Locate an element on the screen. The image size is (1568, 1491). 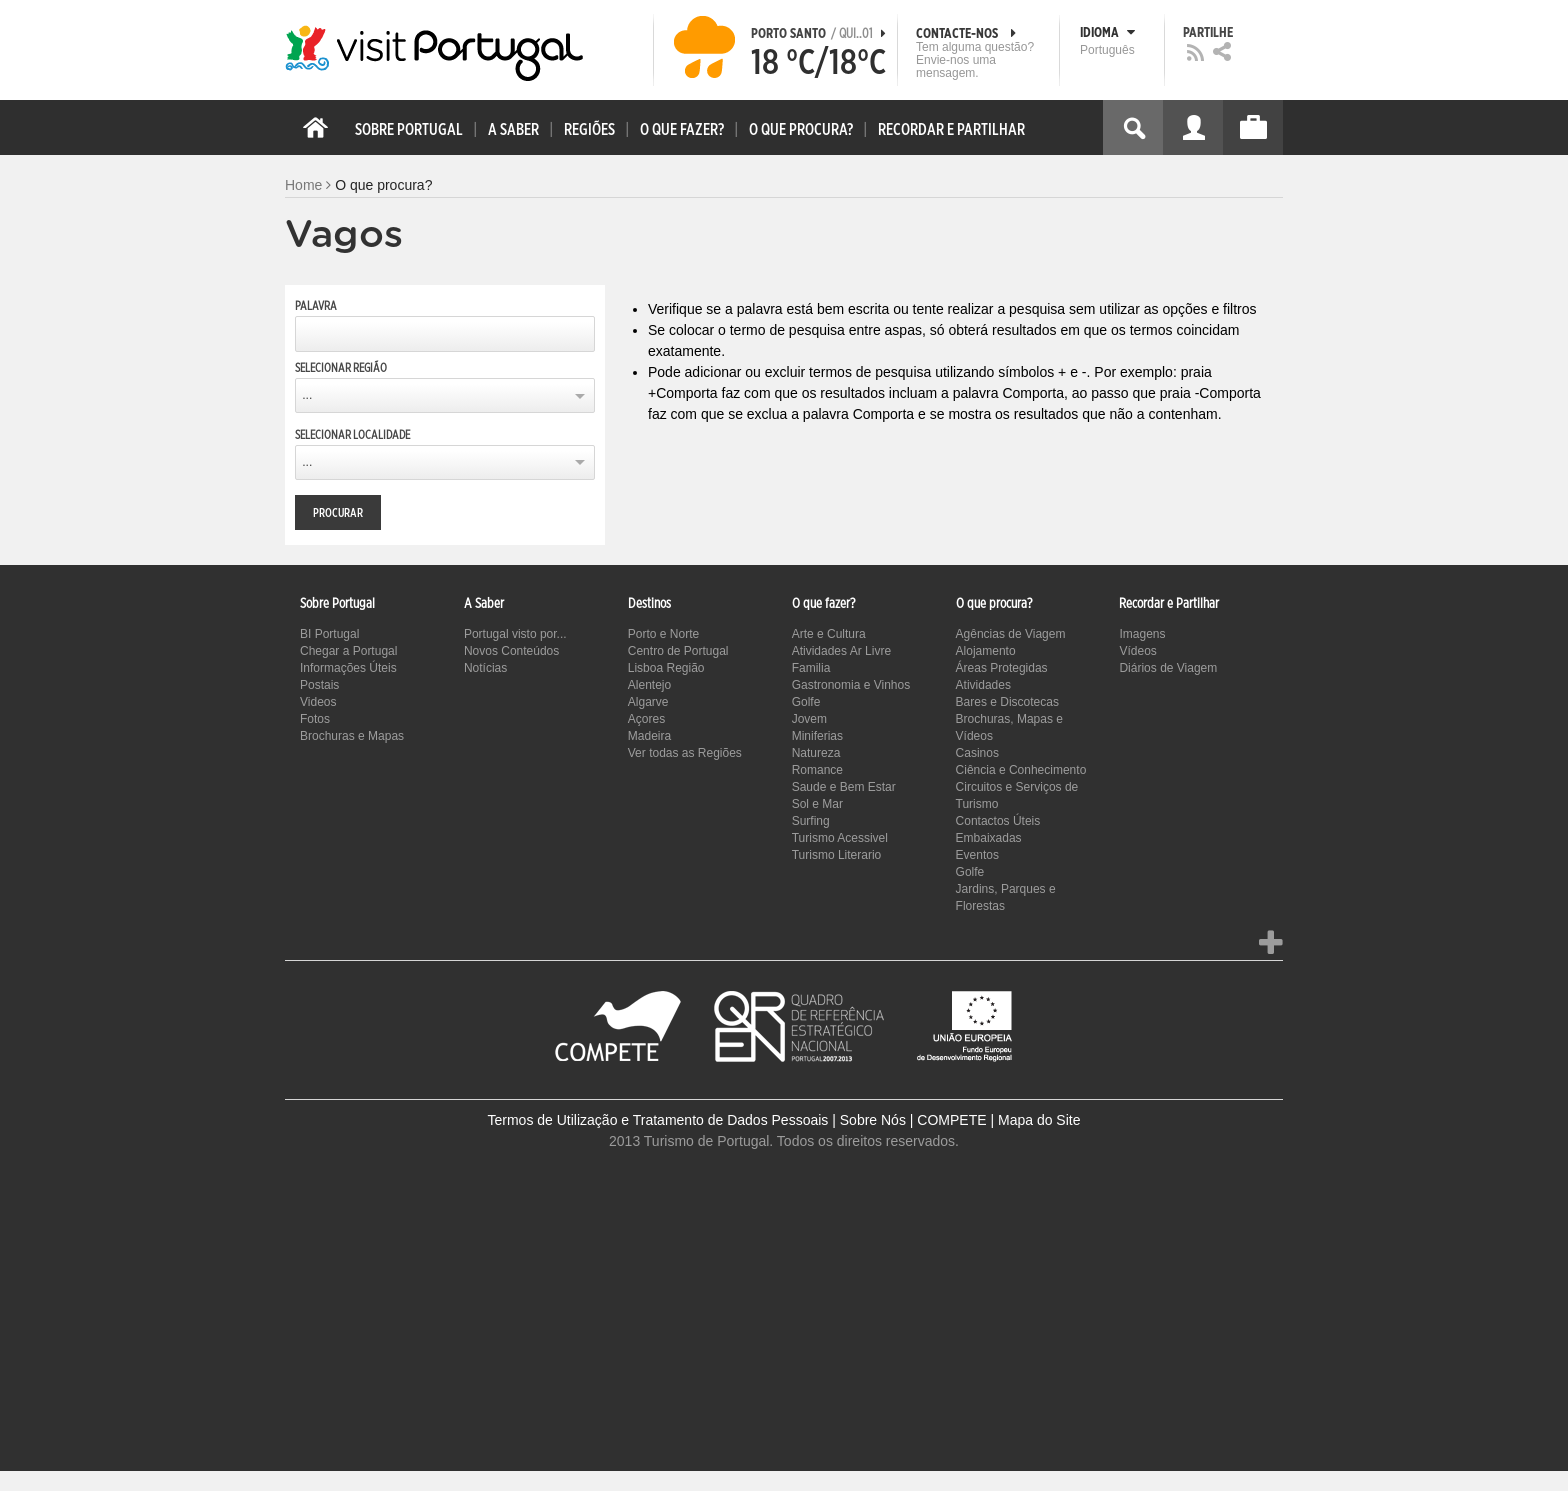
... is located at coordinates (307, 395).